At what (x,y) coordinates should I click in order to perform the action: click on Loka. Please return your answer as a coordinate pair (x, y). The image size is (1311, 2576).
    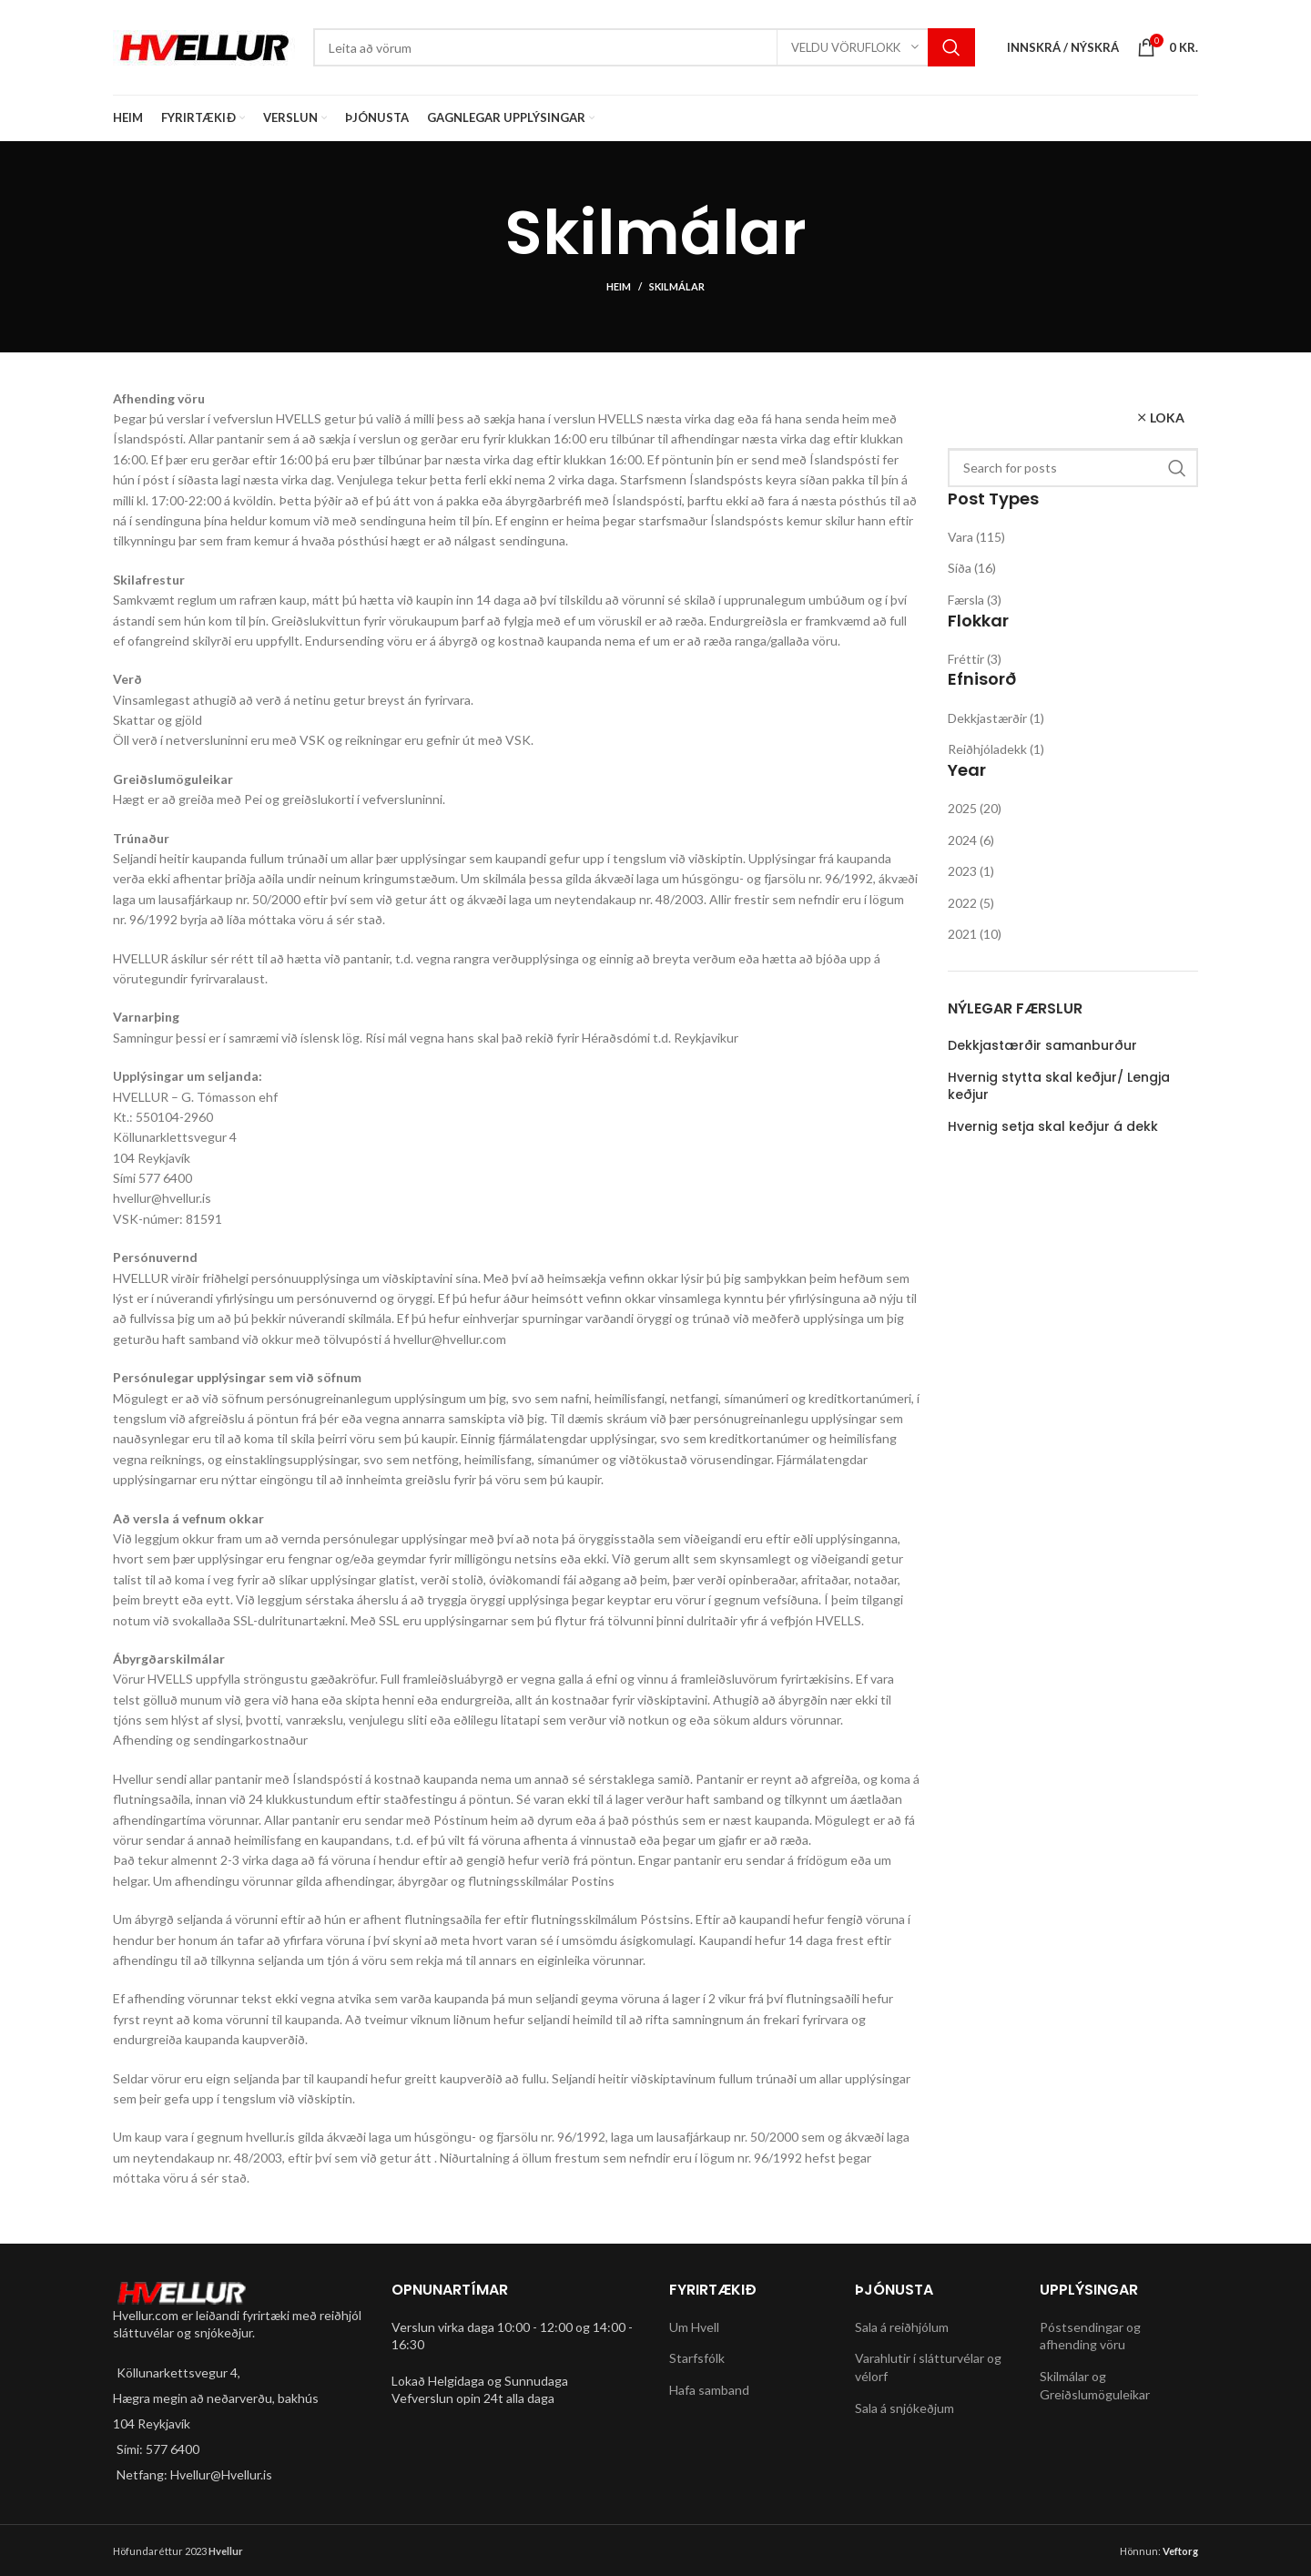
    Looking at the image, I should click on (1167, 417).